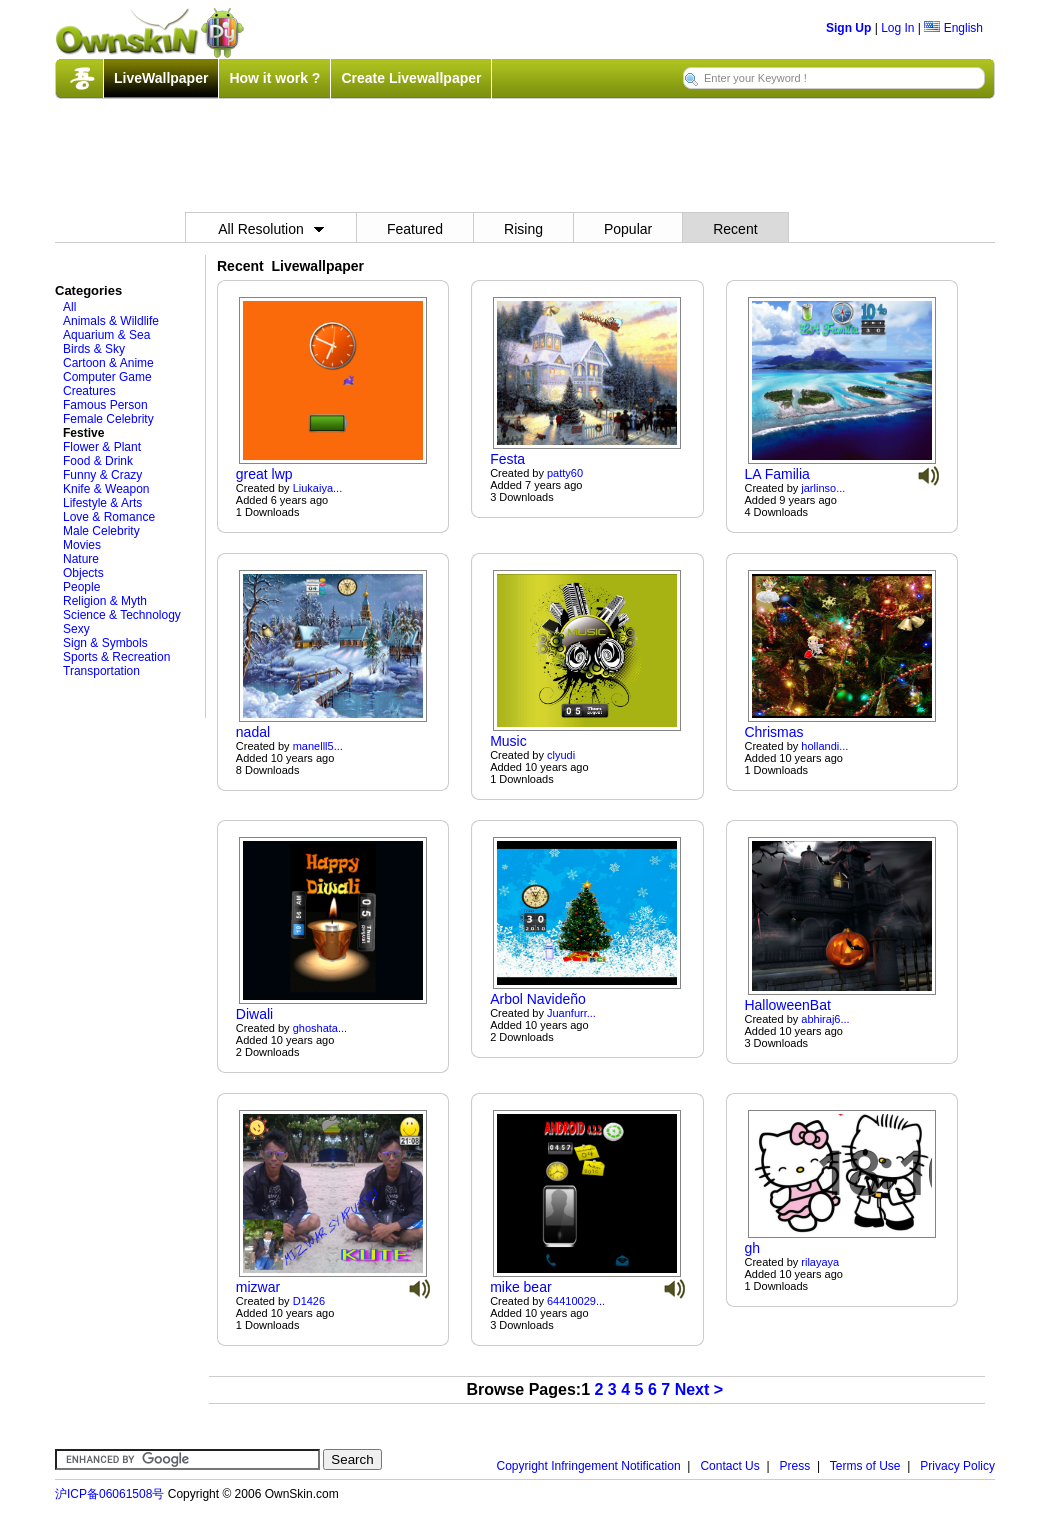 This screenshot has width=1050, height=1517. I want to click on Diwali, so click(254, 1014).